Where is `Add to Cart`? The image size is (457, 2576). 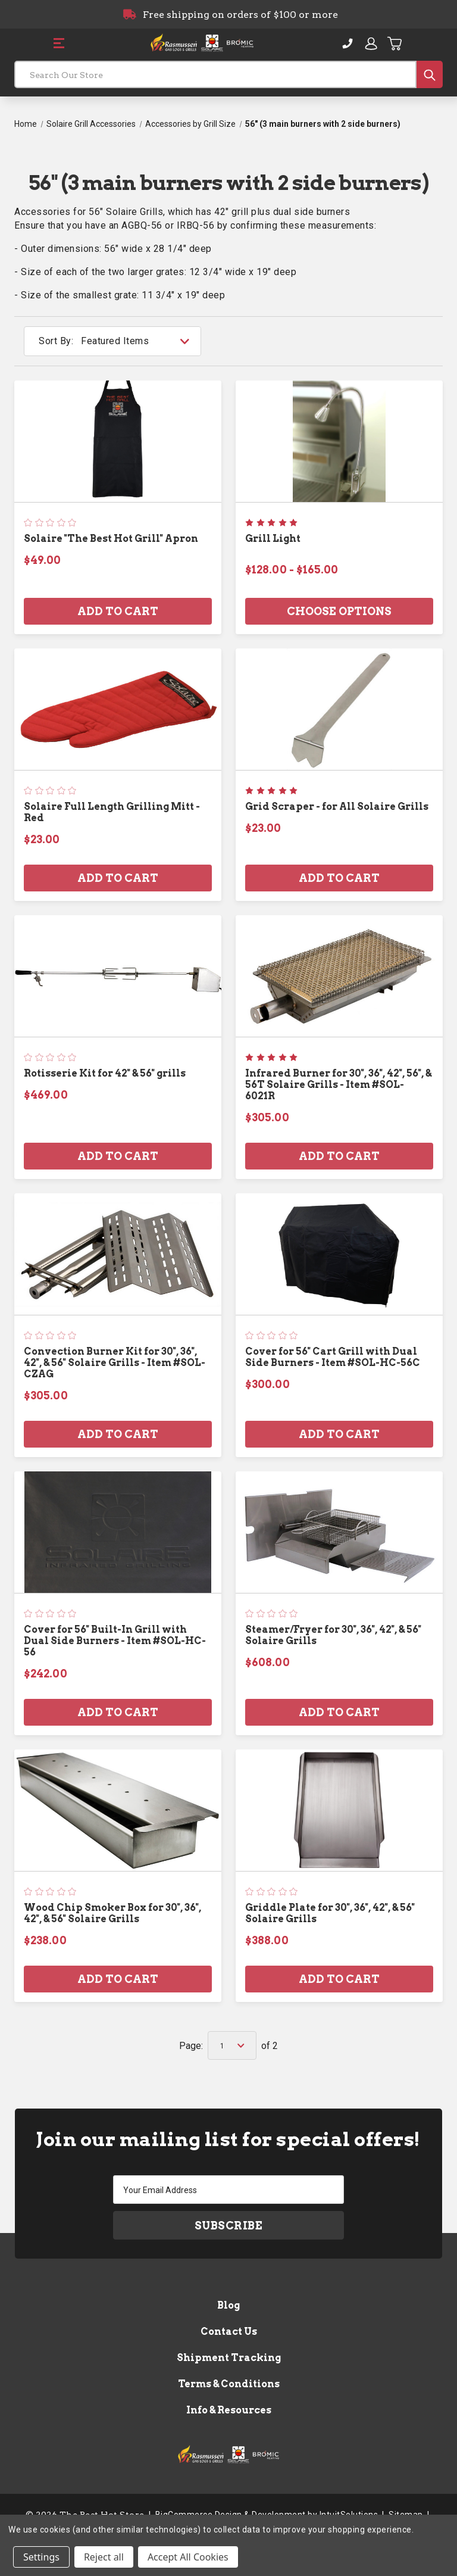
Add to Cart is located at coordinates (117, 611).